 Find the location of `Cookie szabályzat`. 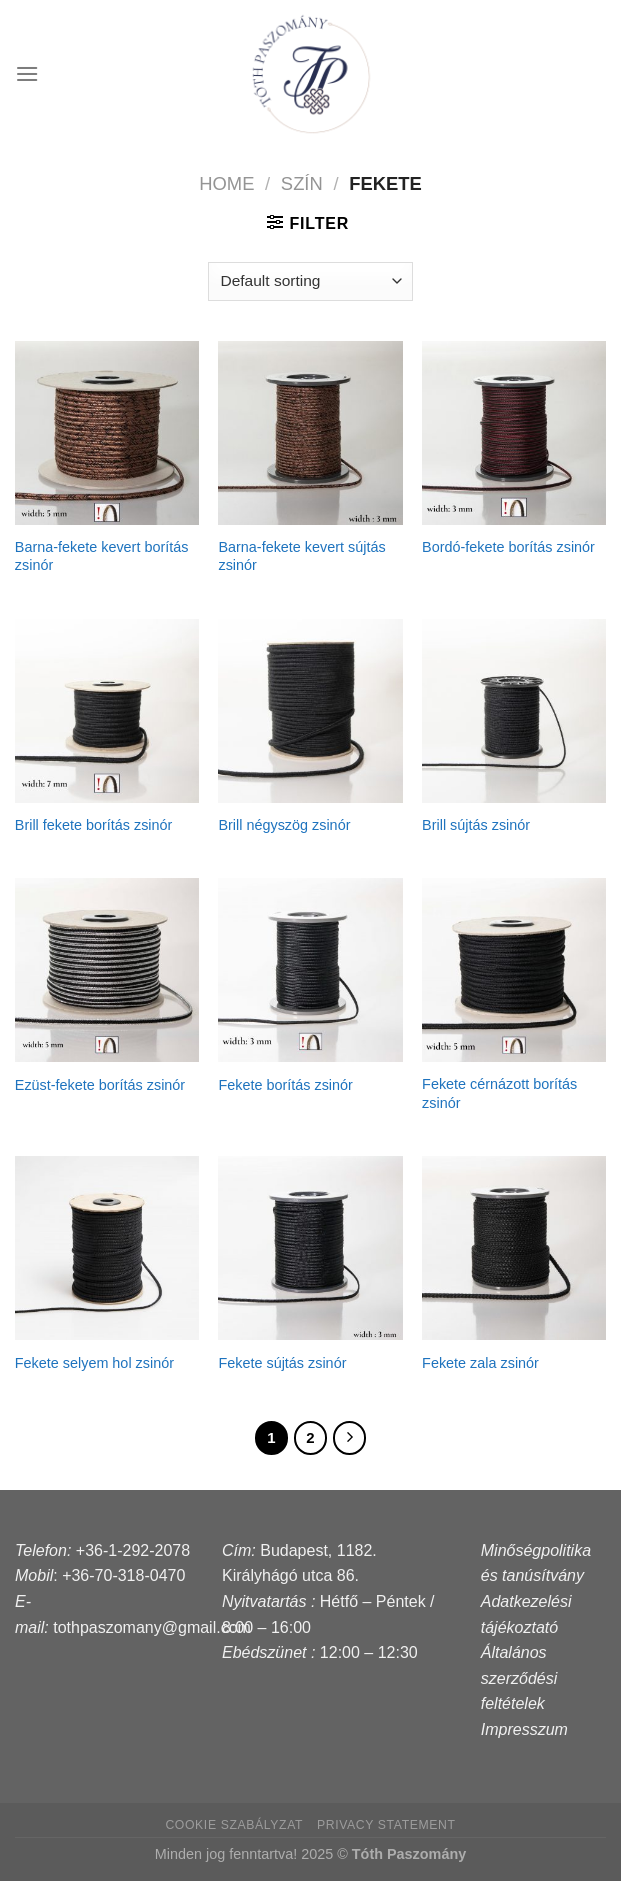

Cookie szabályzat is located at coordinates (234, 1825).